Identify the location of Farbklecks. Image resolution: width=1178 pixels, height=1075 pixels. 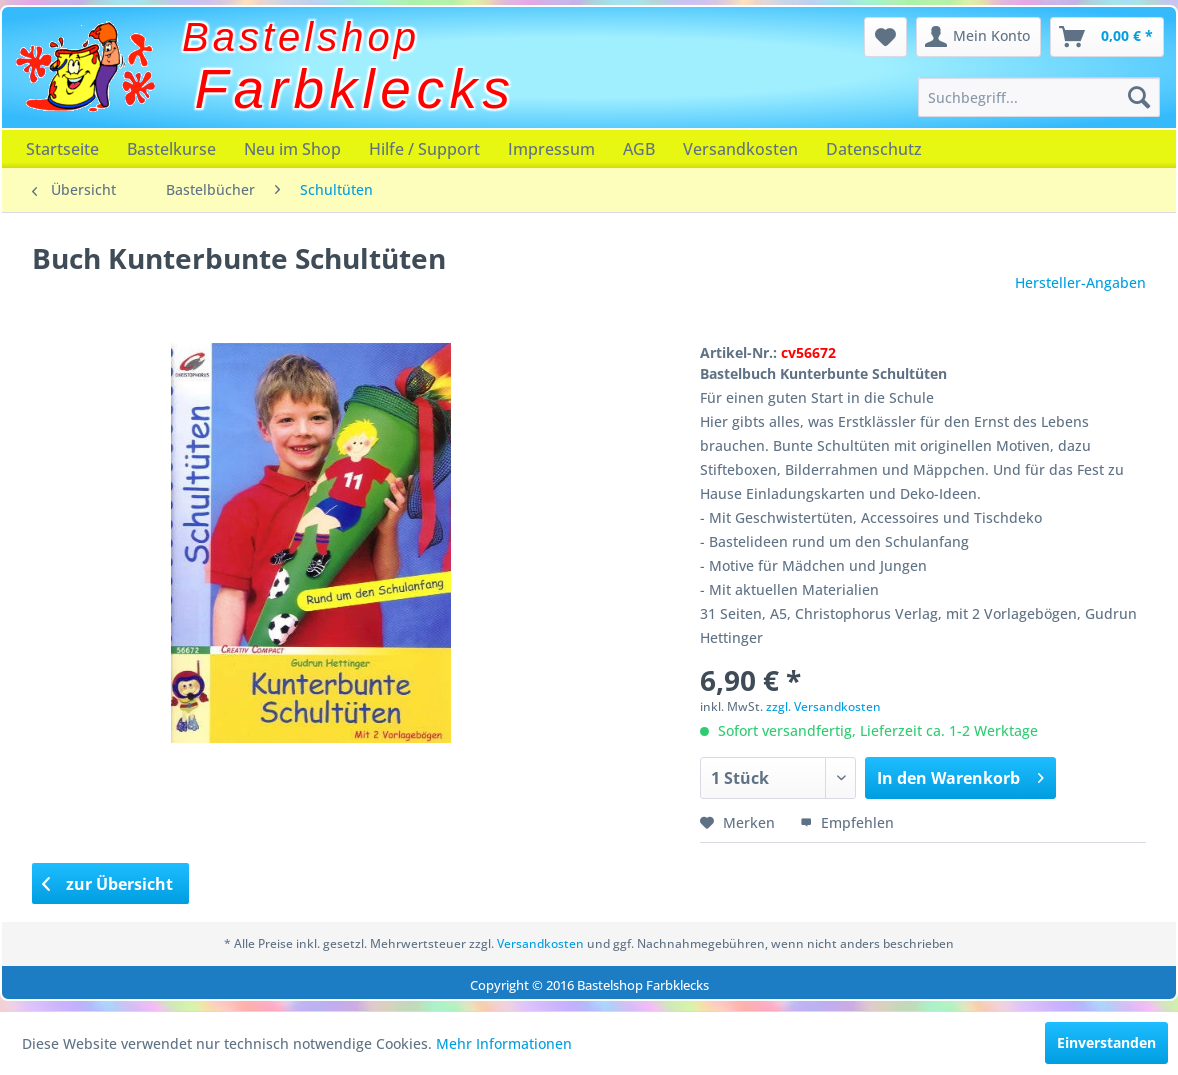
(355, 89).